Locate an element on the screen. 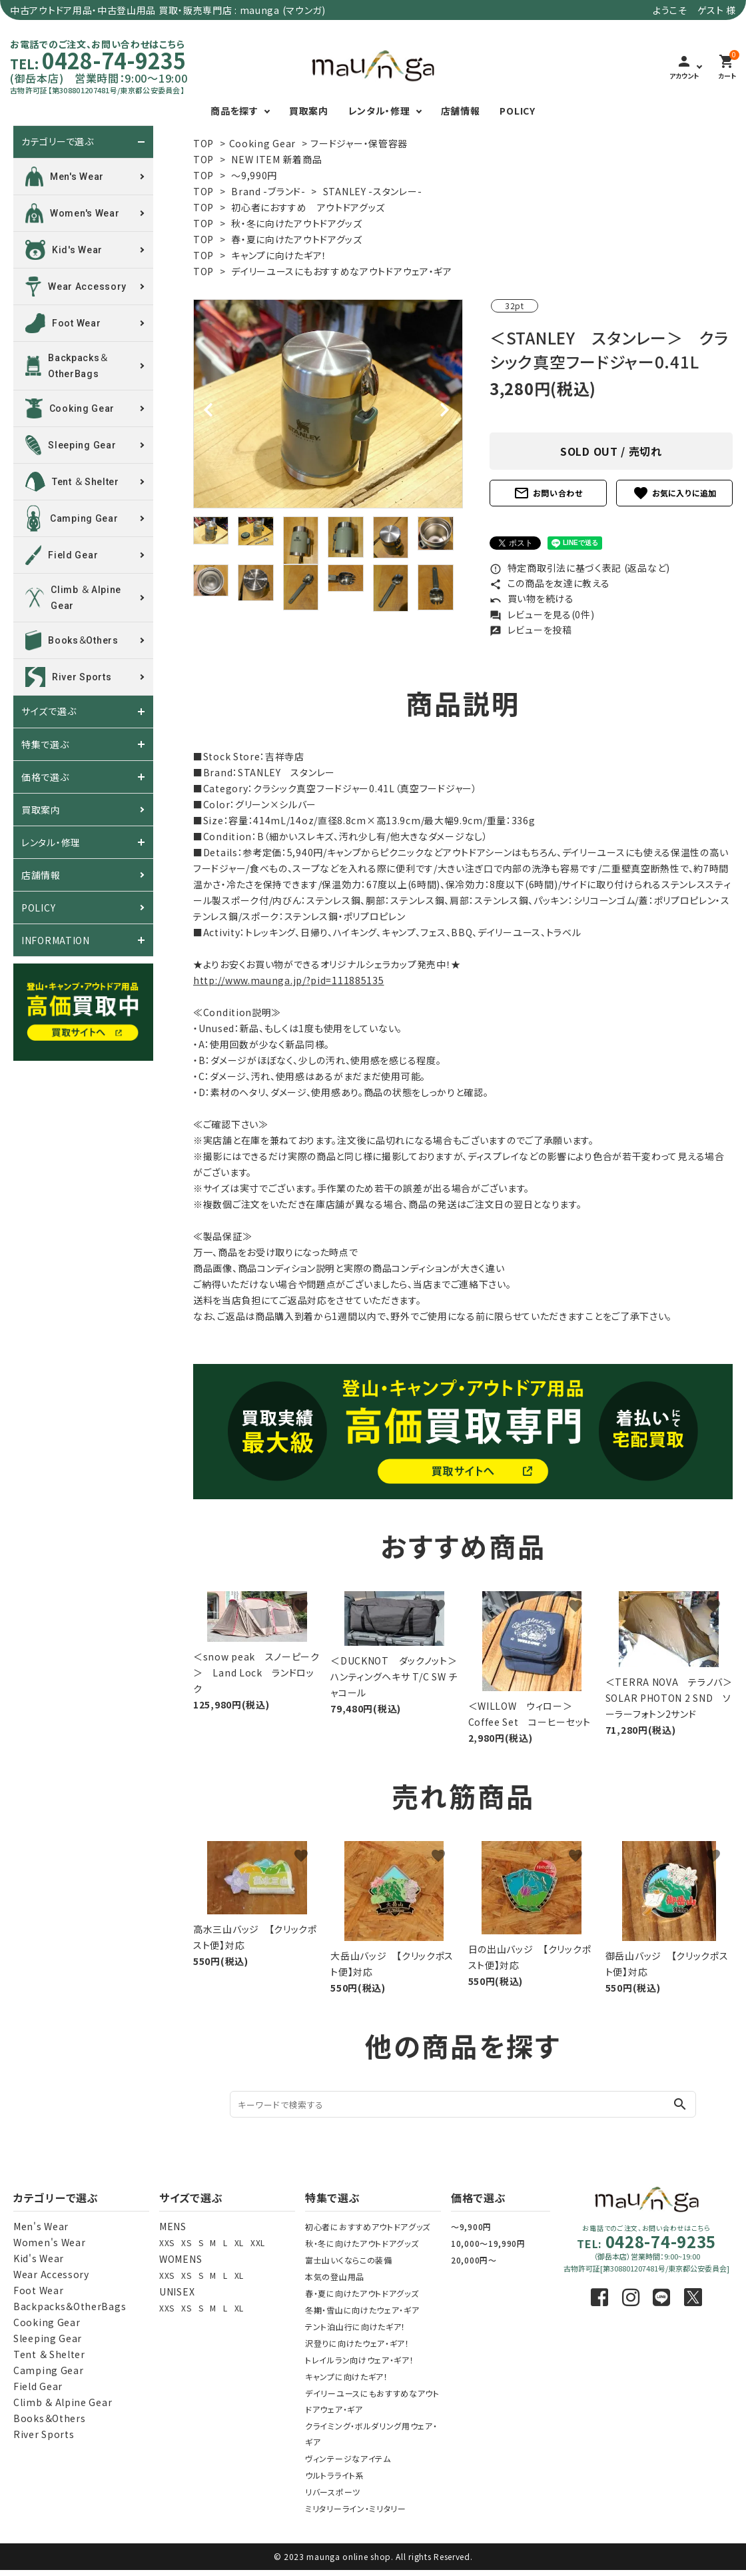 The width and height of the screenshot is (746, 2576). キャンプに向けたギア！ is located at coordinates (279, 255).